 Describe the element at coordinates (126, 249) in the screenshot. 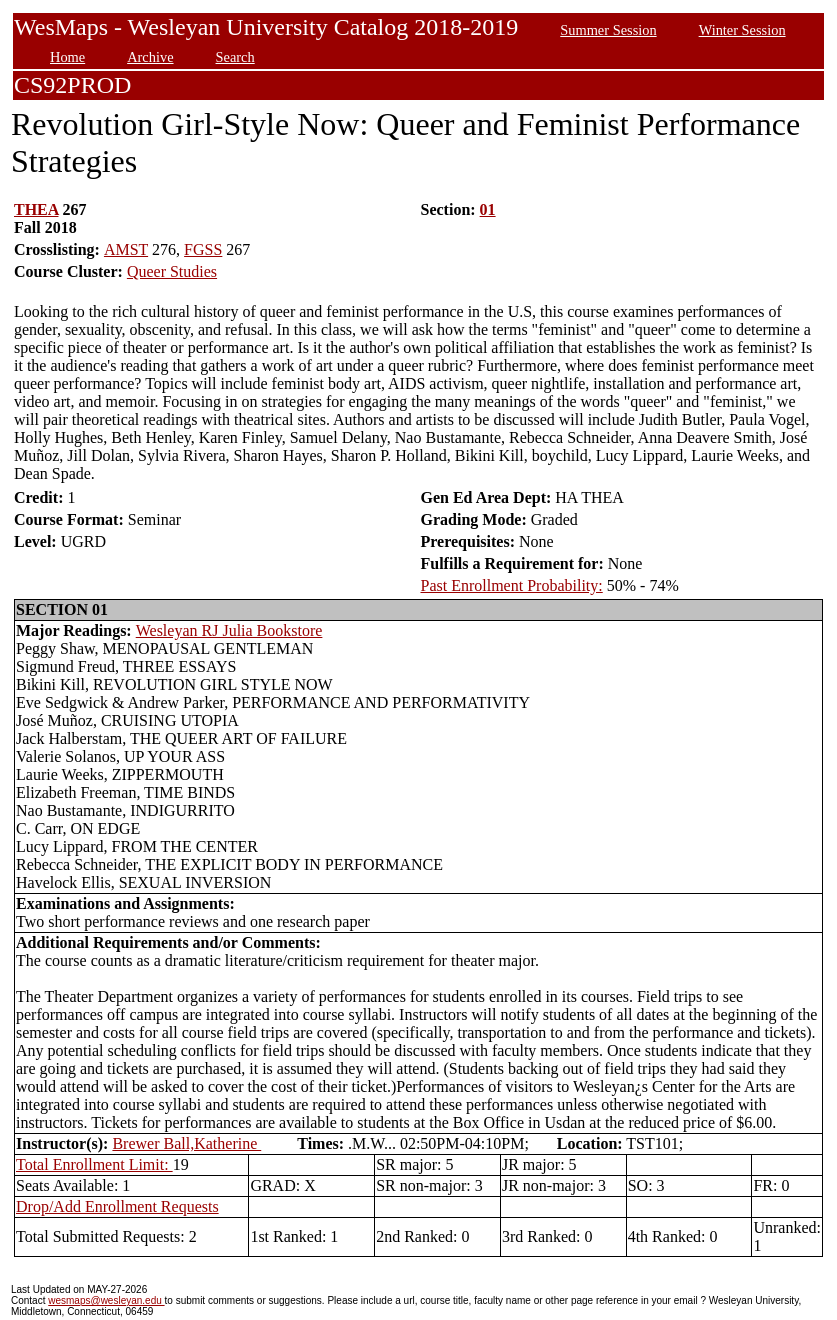

I see `AMST` at that location.